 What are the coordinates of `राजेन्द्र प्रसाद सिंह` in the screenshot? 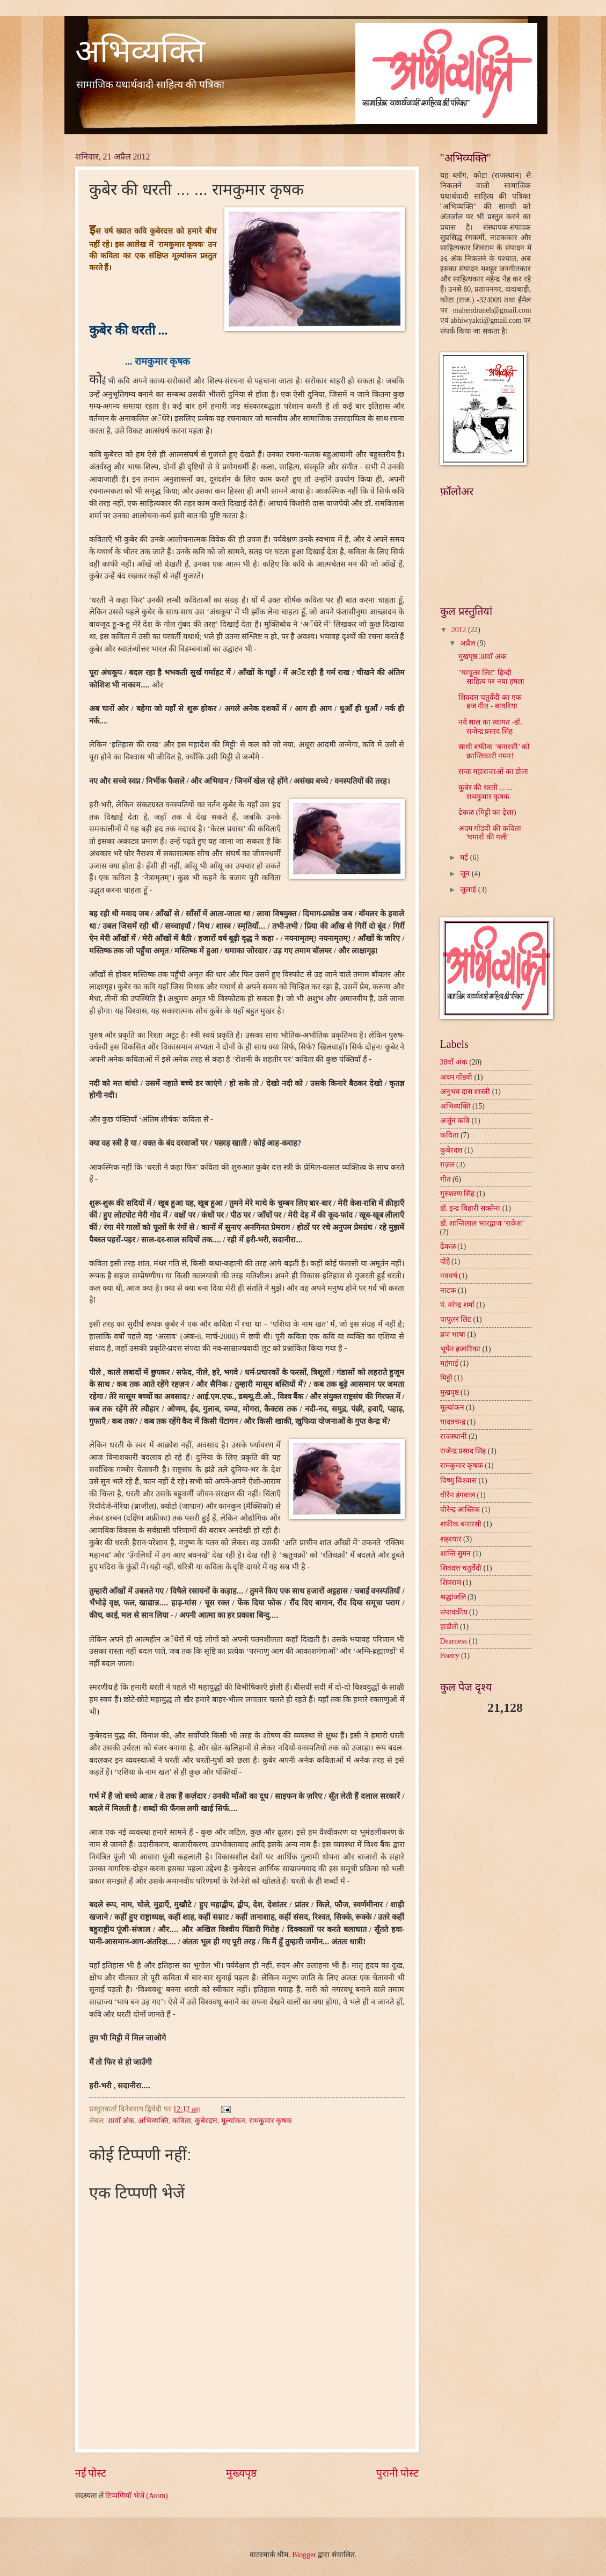 It's located at (463, 1451).